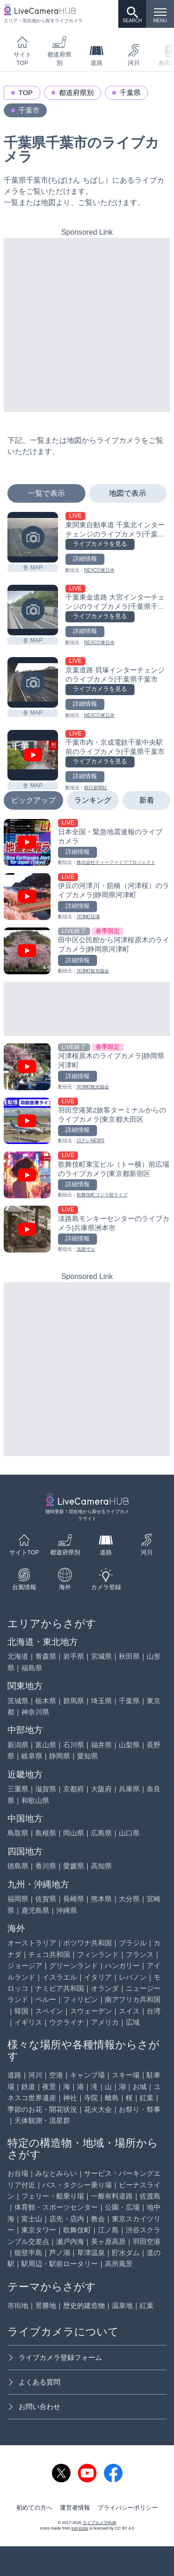 The image size is (174, 2576). What do you see at coordinates (140, 1954) in the screenshot?
I see `フランス` at bounding box center [140, 1954].